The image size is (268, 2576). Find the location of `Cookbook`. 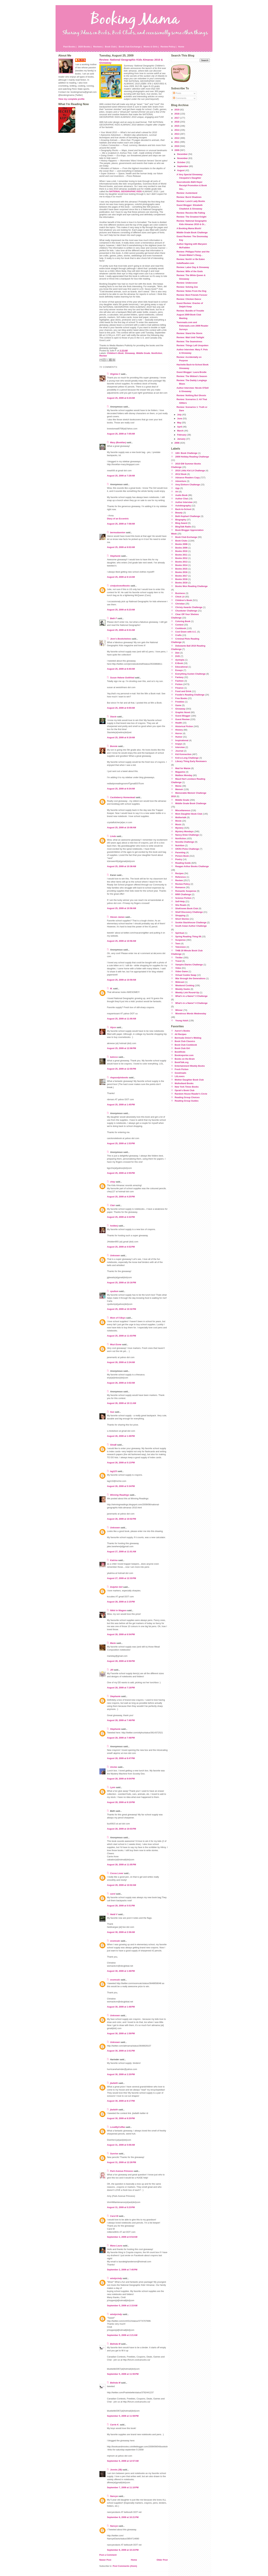

Cookbook is located at coordinates (180, 628).